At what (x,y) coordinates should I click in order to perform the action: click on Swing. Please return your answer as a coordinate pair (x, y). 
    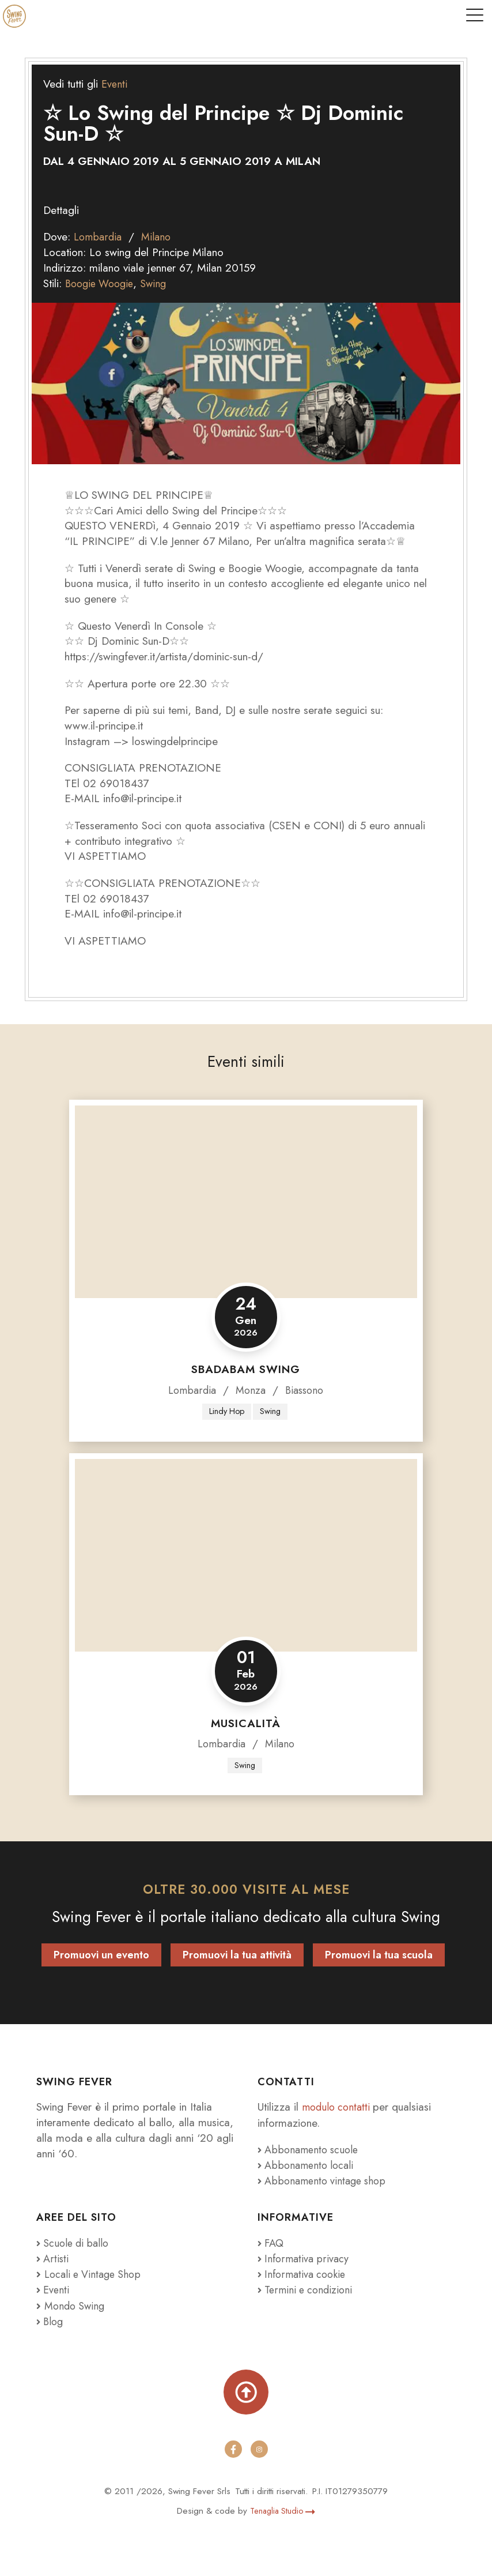
    Looking at the image, I should click on (159, 283).